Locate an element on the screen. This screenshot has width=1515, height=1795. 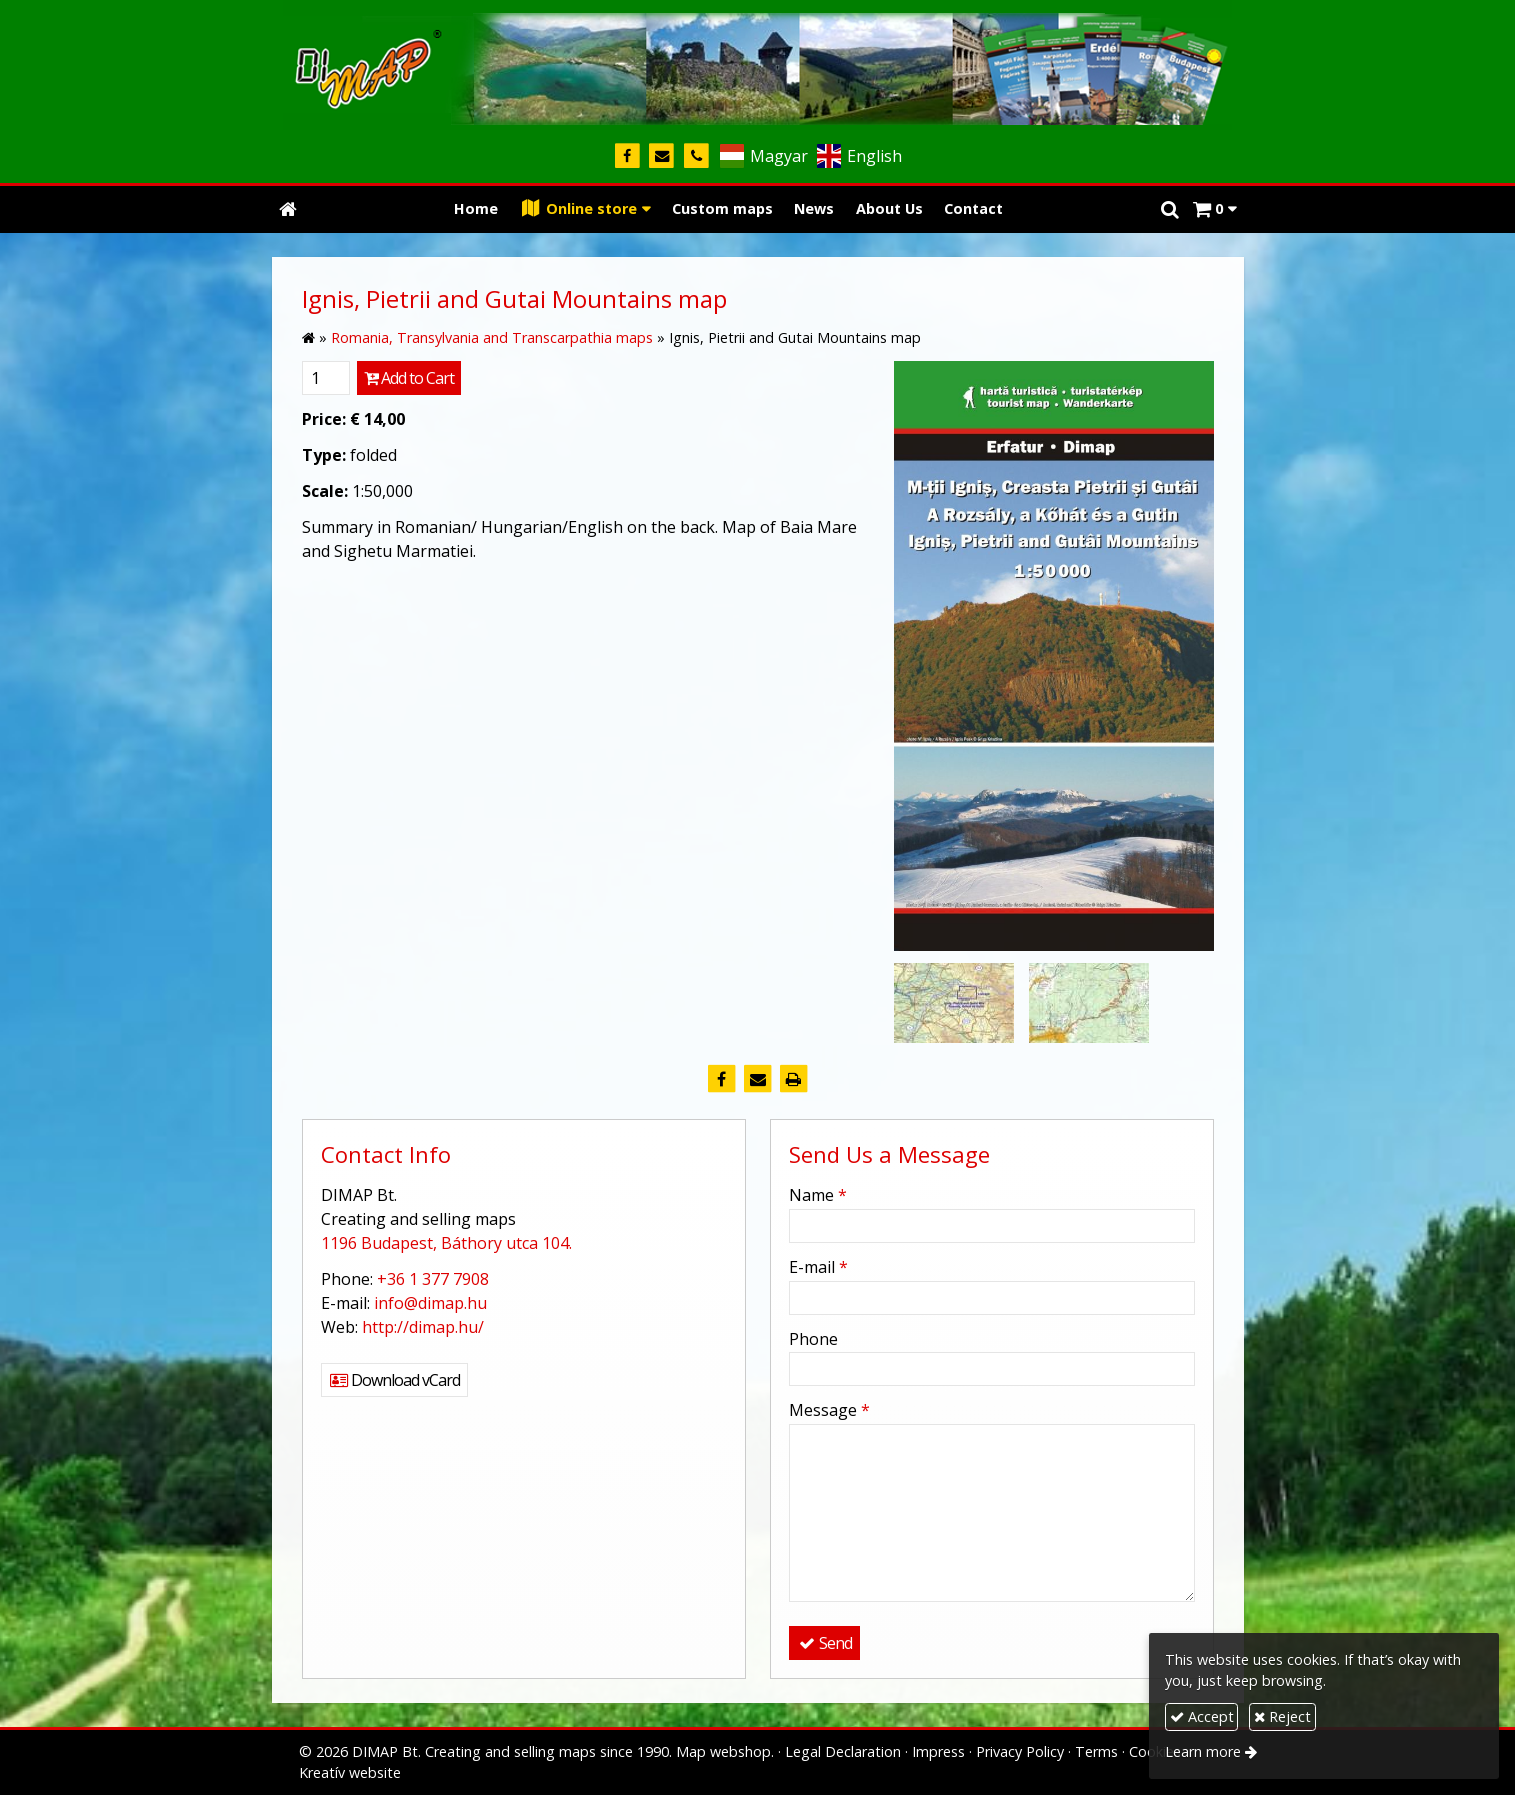
Terms is located at coordinates (1096, 1751).